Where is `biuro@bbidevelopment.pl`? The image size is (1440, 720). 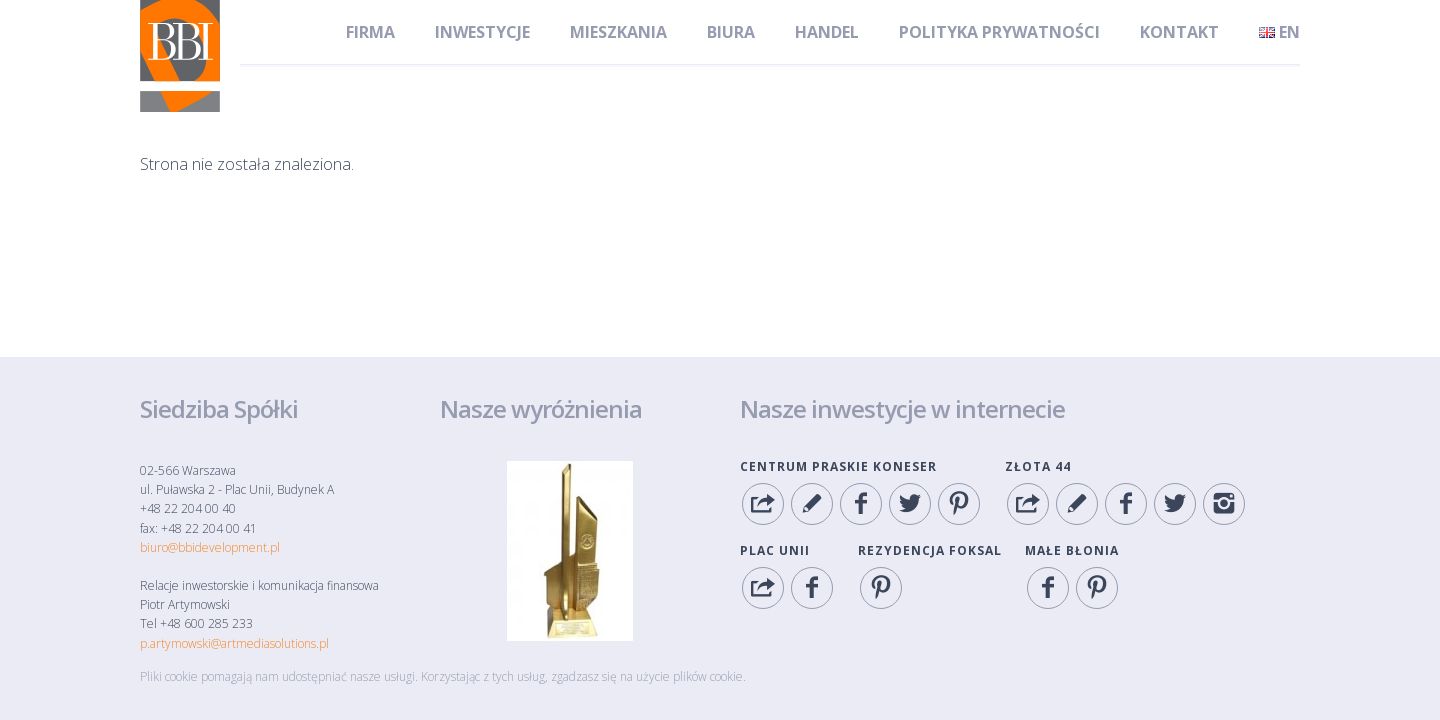
biuro@bbidevelopment.pl is located at coordinates (210, 547).